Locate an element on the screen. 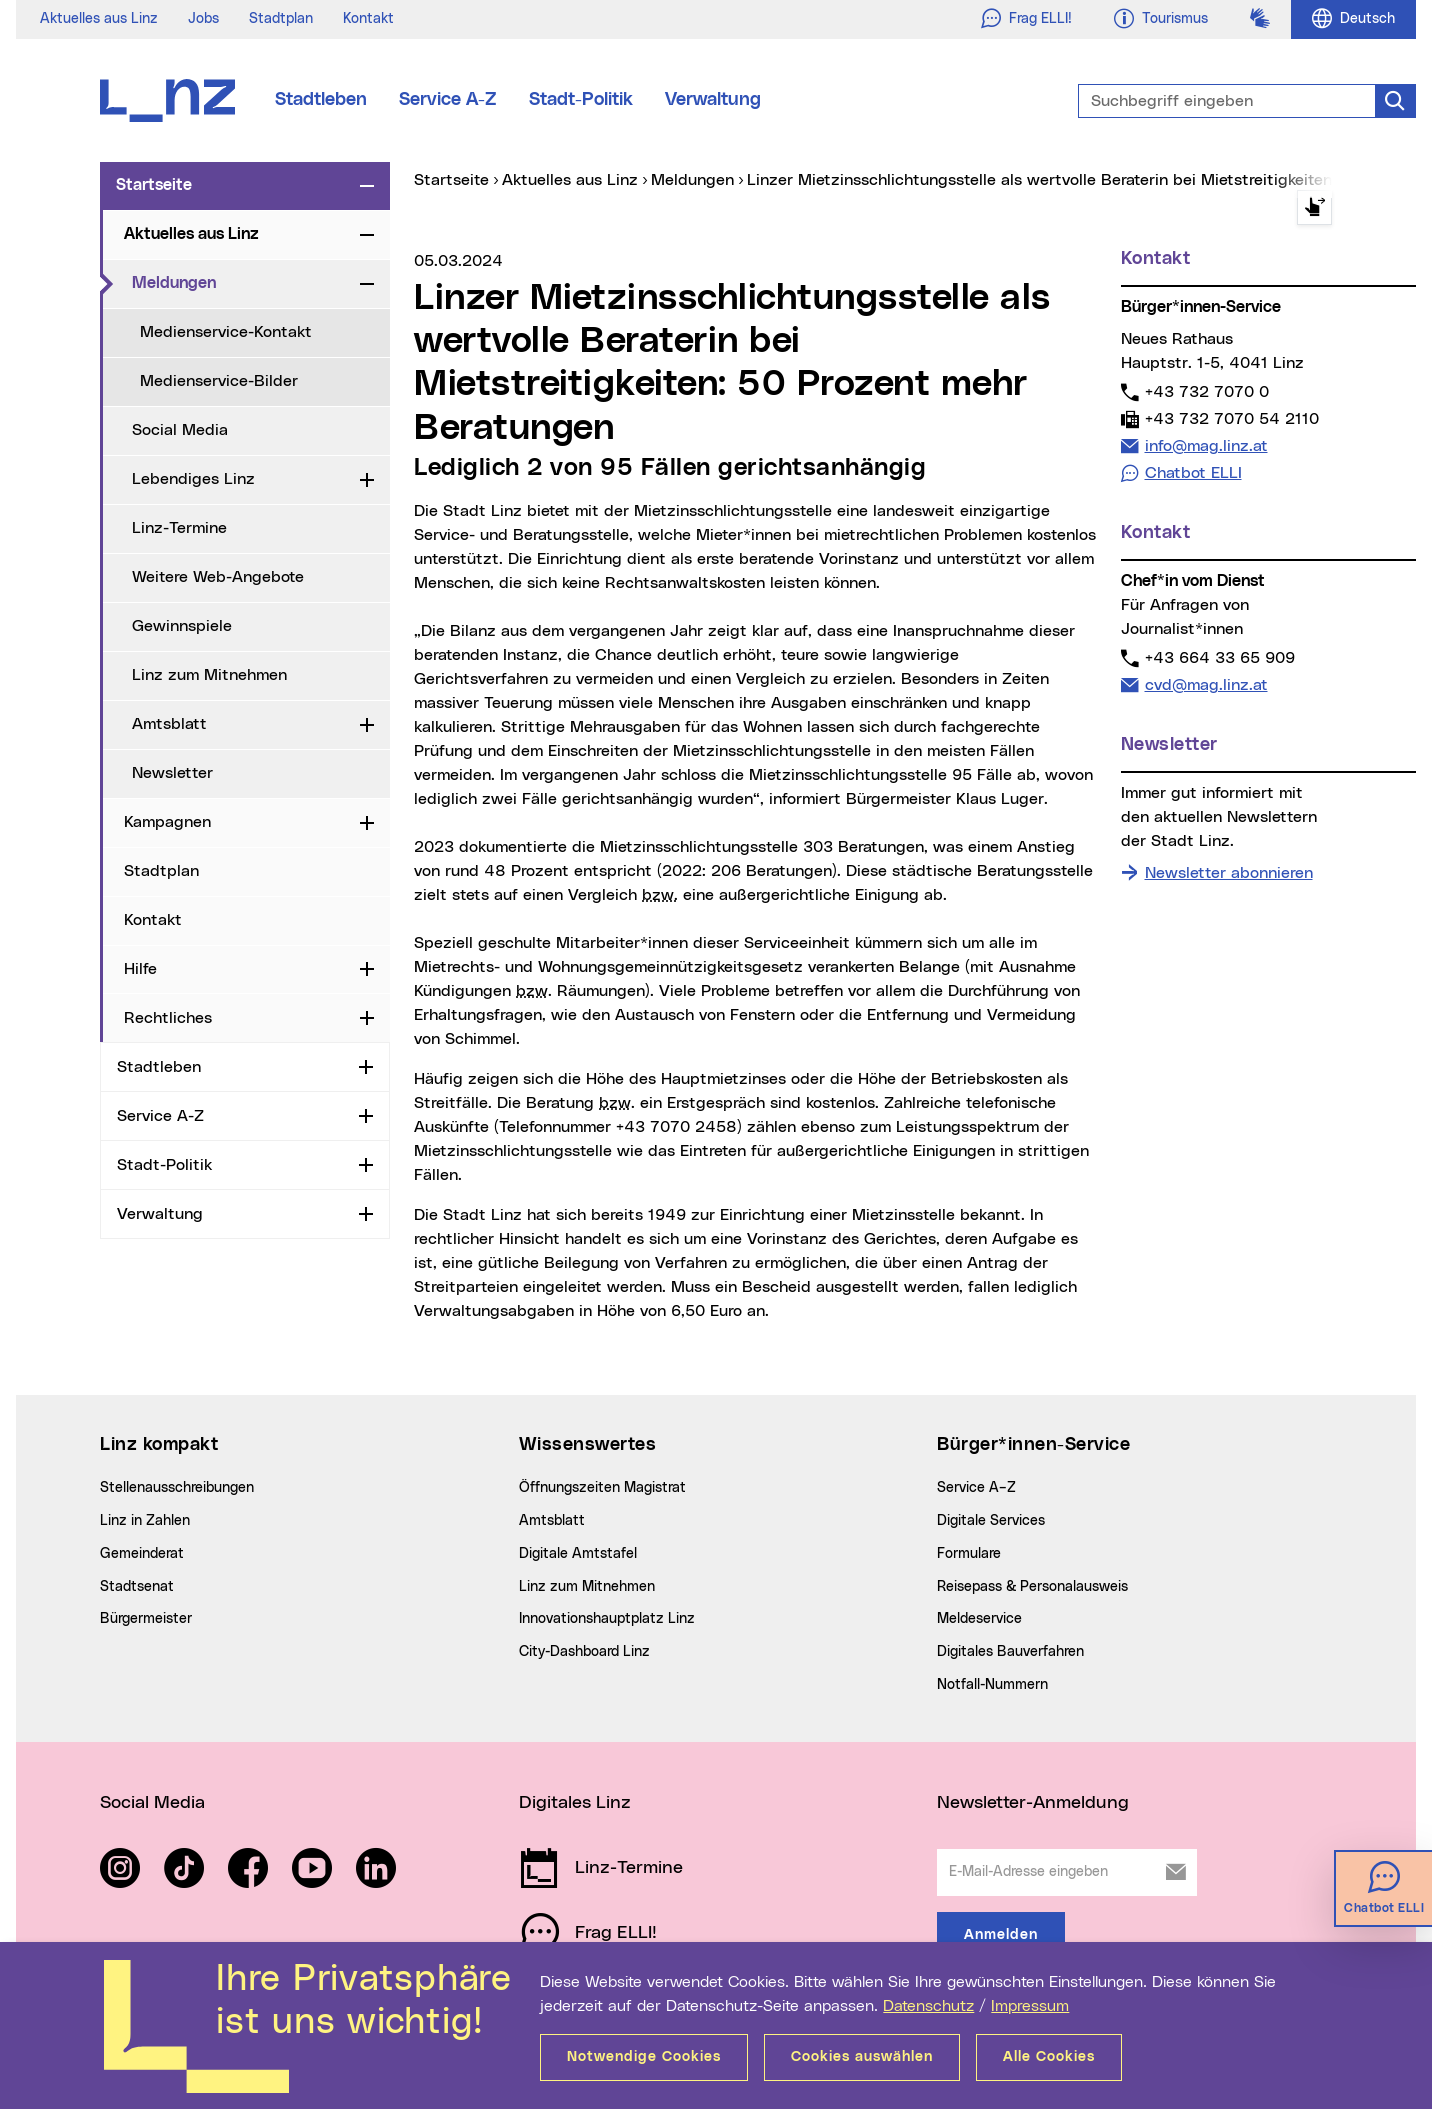 This screenshot has height=2109, width=1432. Lebendiges Linz is located at coordinates (193, 479).